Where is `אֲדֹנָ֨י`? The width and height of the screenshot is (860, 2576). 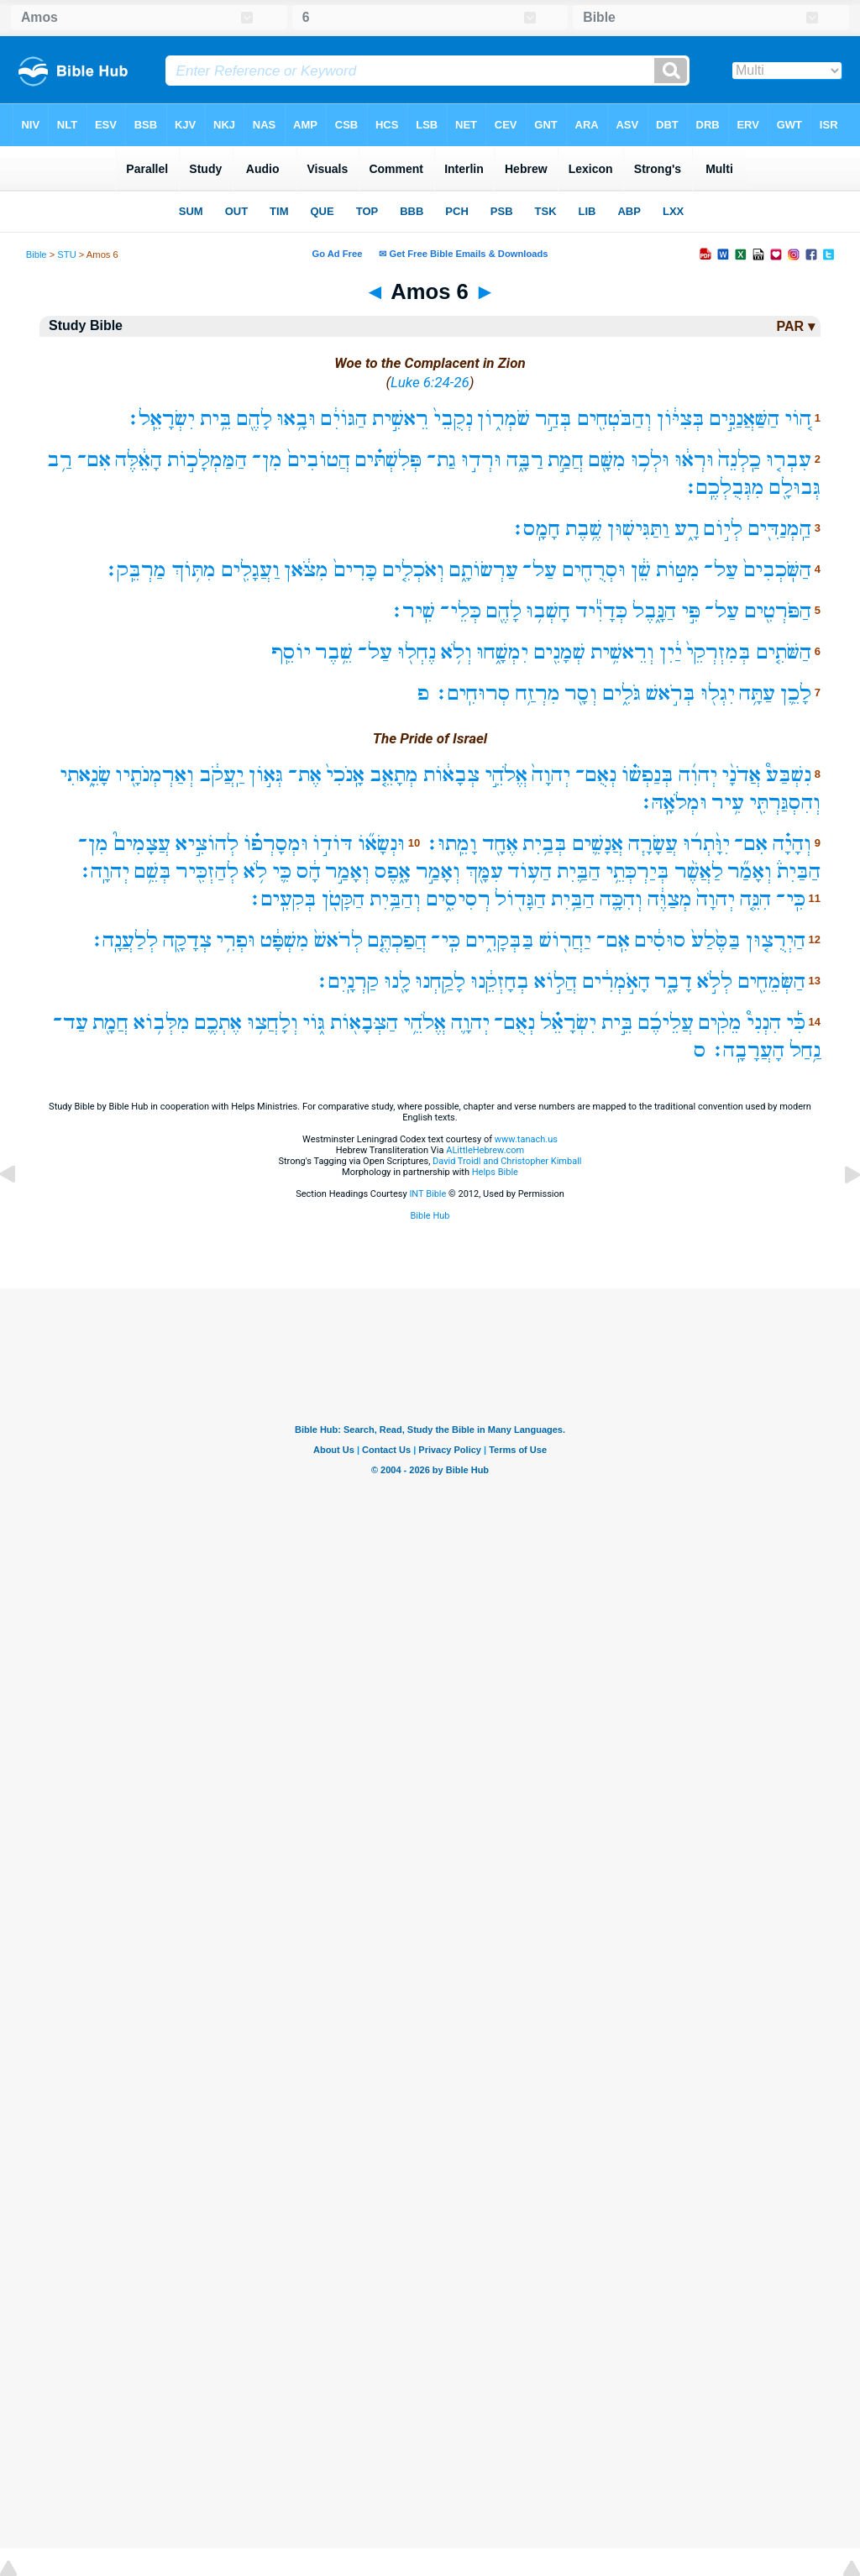 אֲדֹנָ֨י is located at coordinates (741, 774).